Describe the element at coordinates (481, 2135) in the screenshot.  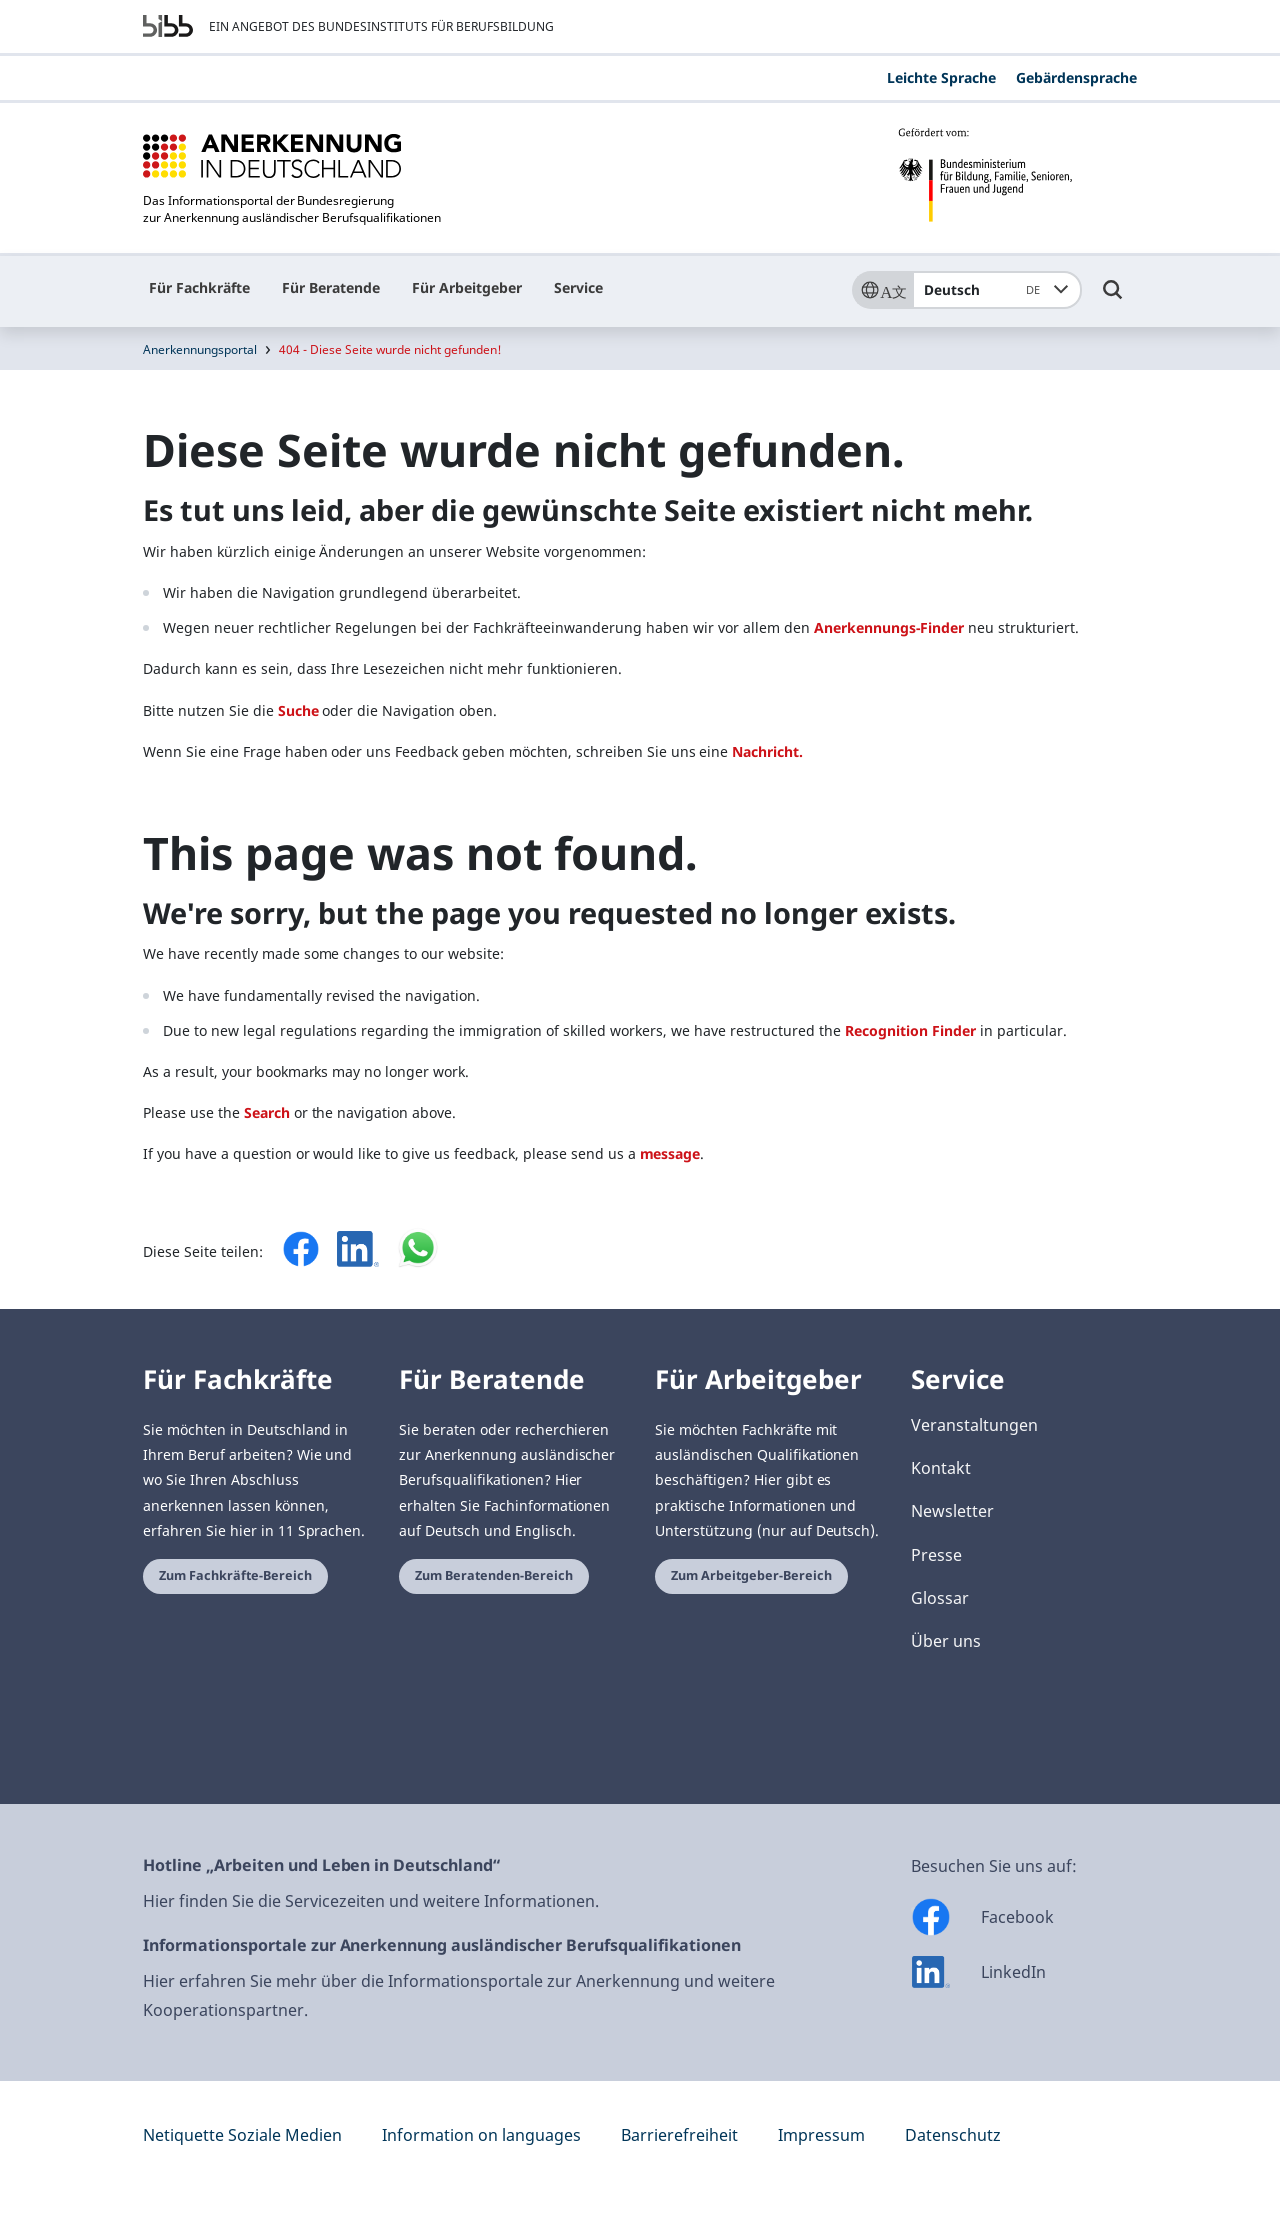
I see `Information on languages` at that location.